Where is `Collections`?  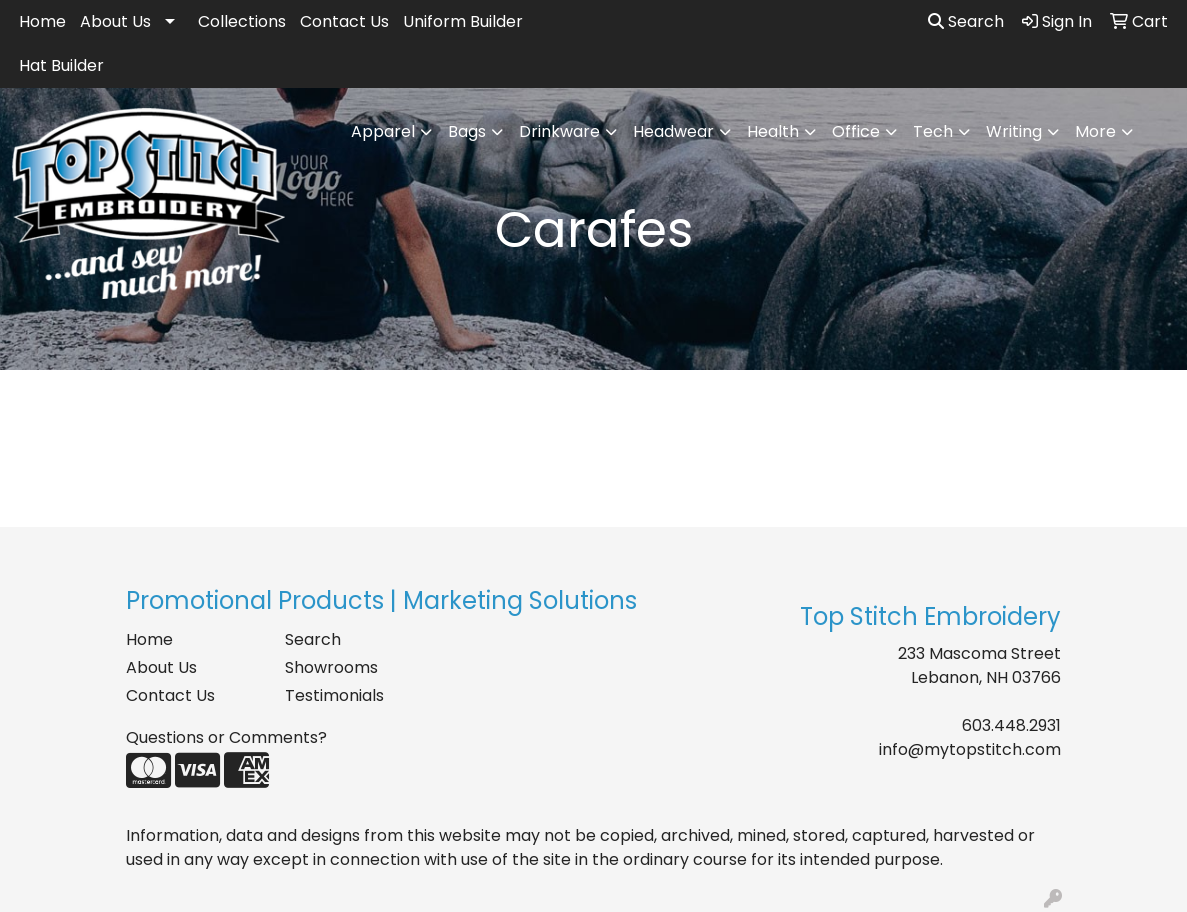
Collections is located at coordinates (242, 21).